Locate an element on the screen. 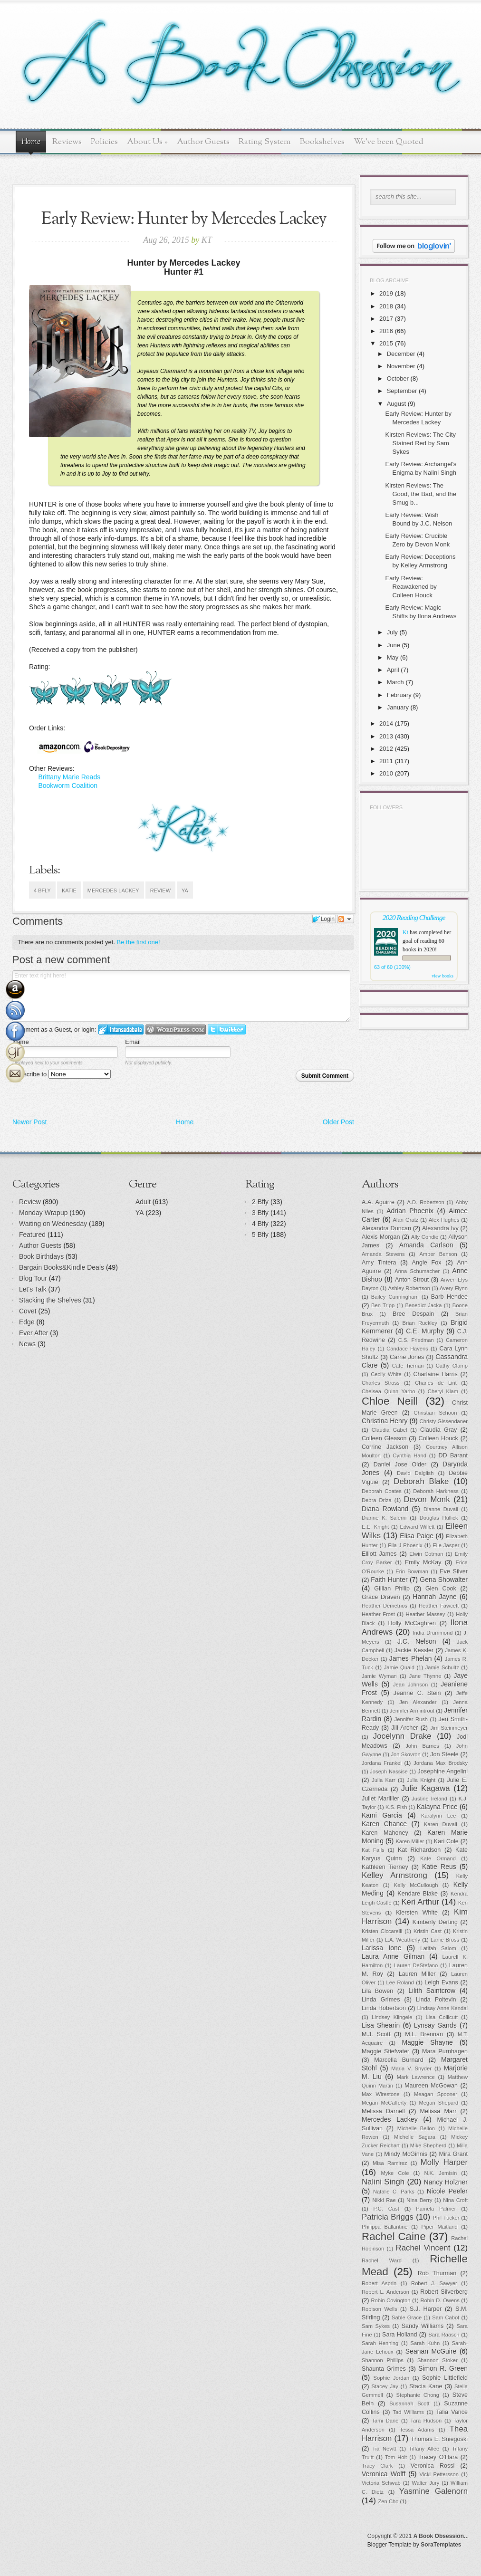  Eve Silver is located at coordinates (454, 1571).